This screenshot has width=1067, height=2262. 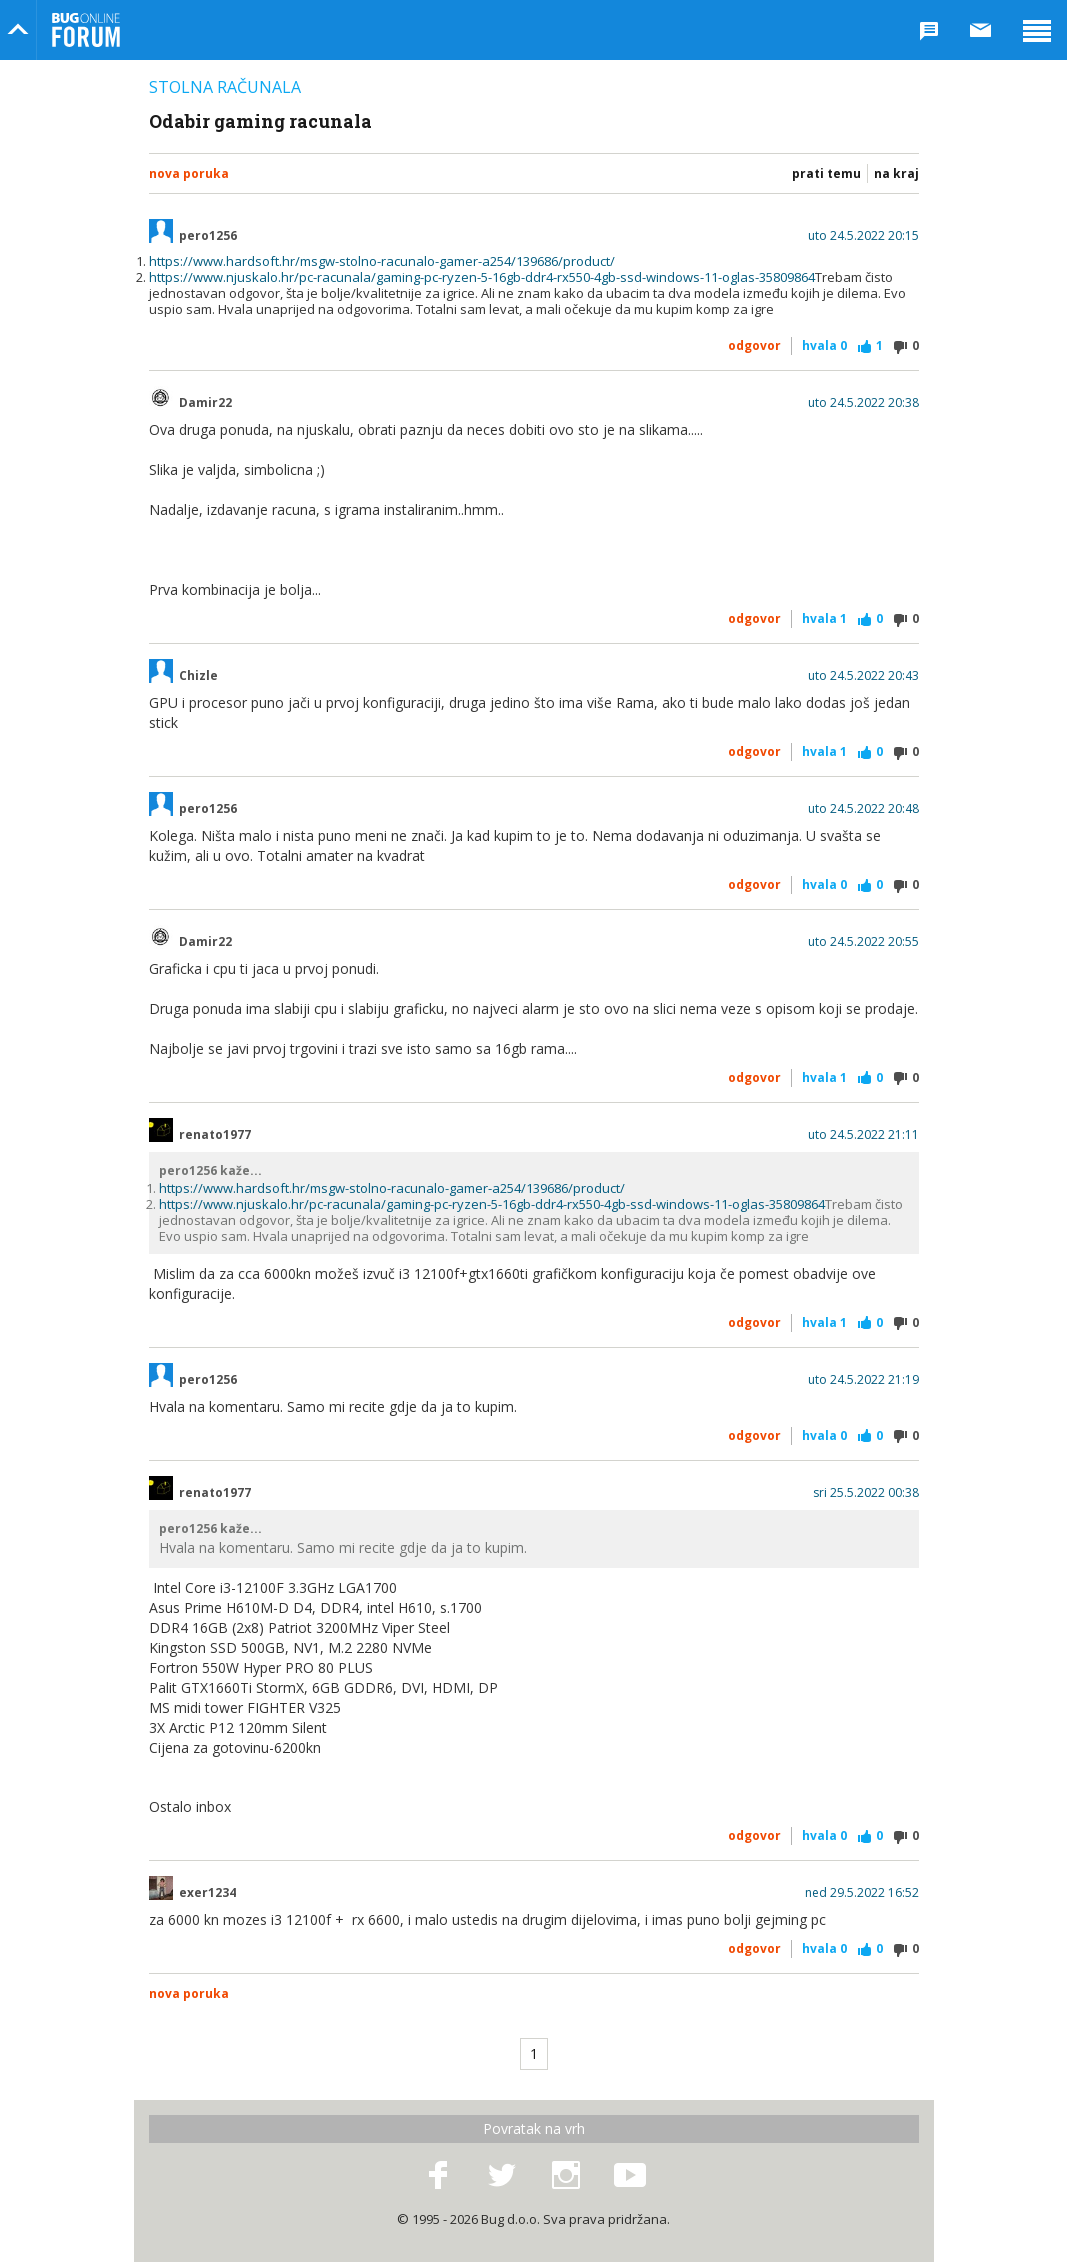 I want to click on Hvala, so click(x=824, y=345).